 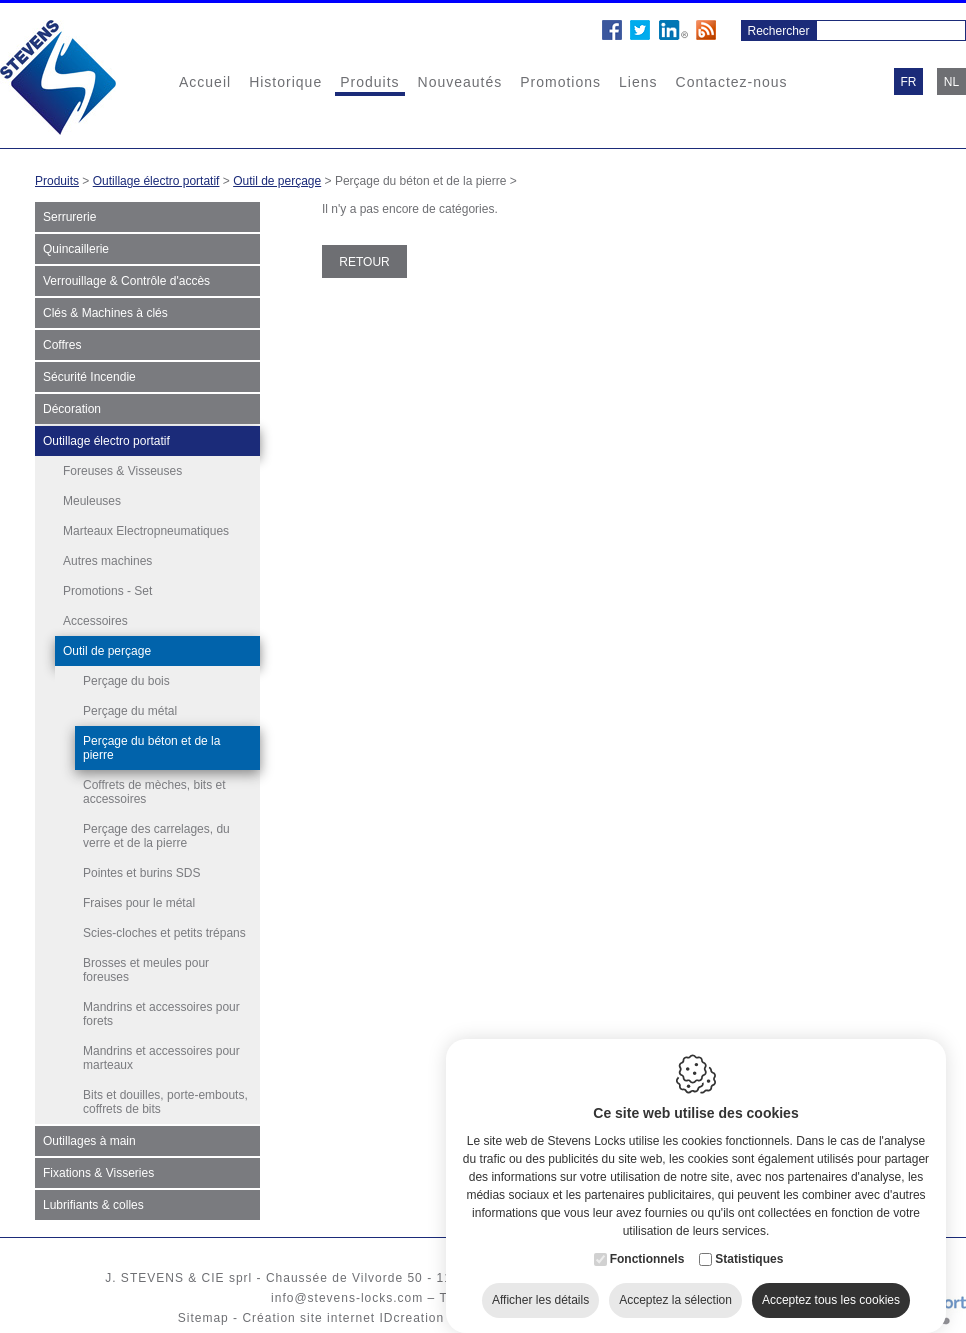 I want to click on Nouveautés, so click(x=460, y=82).